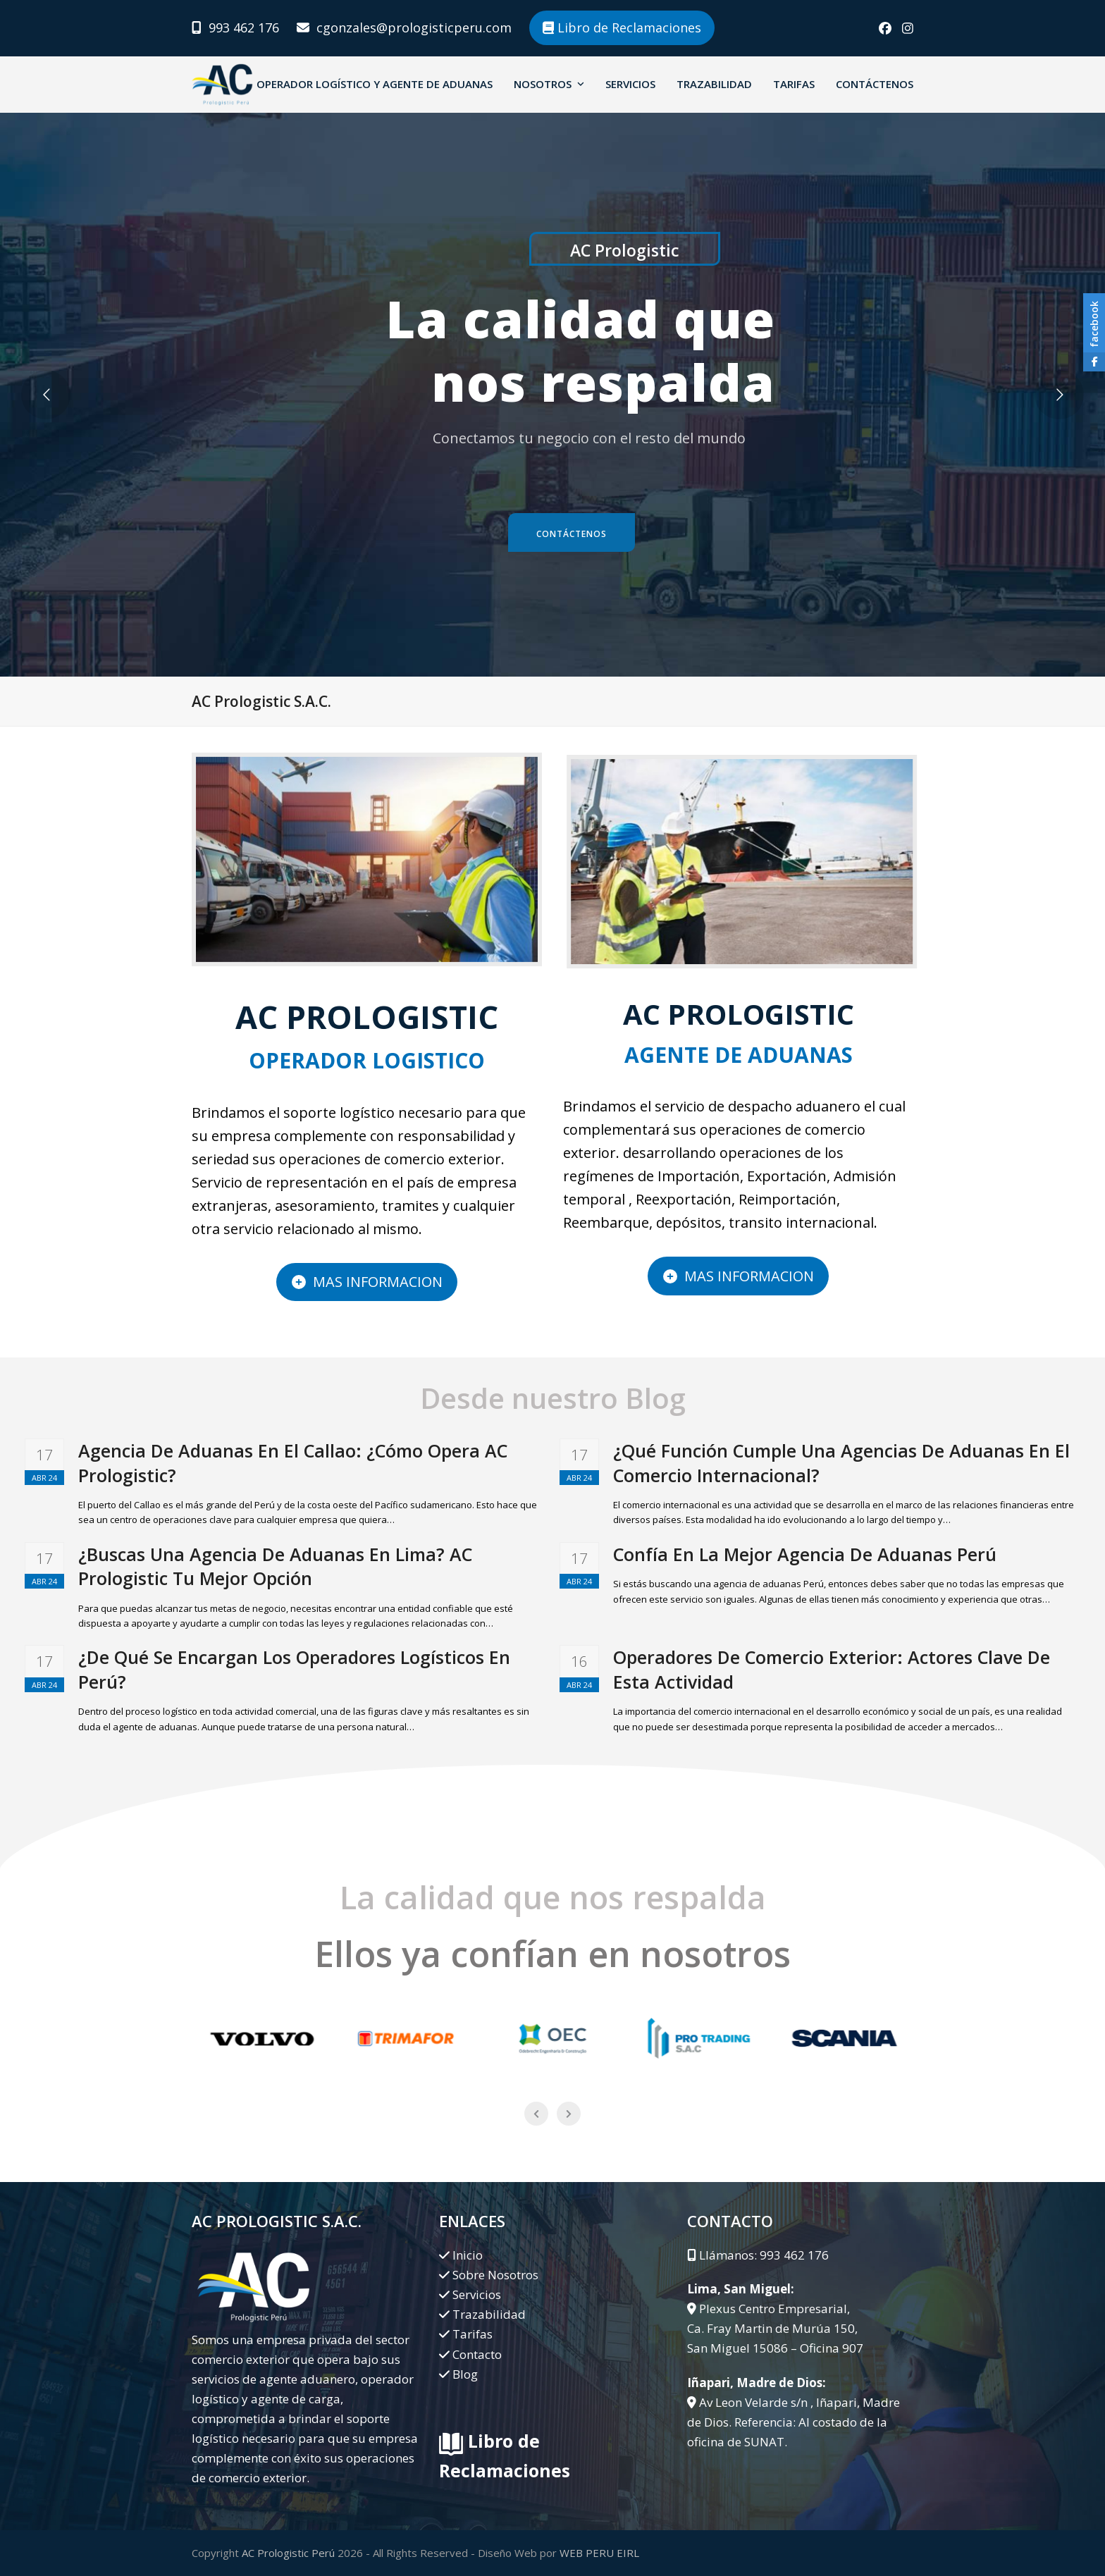  Describe the element at coordinates (599, 2553) in the screenshot. I see `WEB PERU EIRL` at that location.